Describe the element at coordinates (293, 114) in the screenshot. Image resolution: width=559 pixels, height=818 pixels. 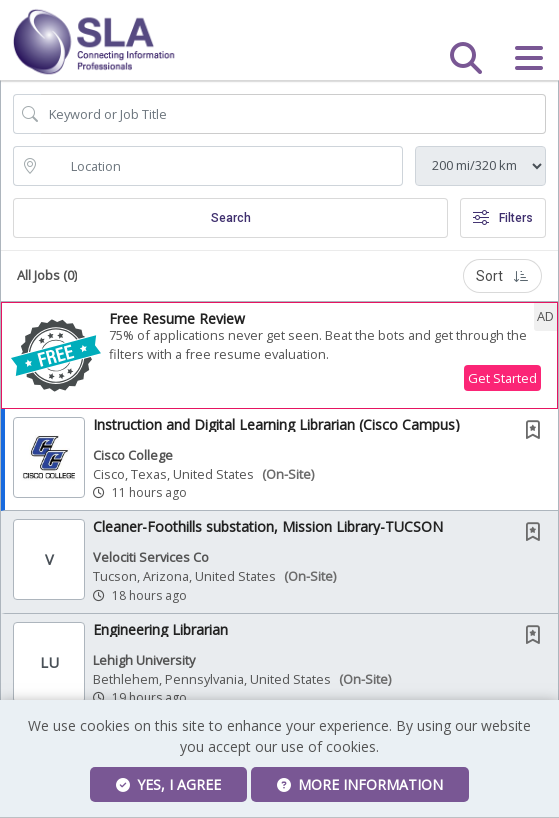
I see `[Search Job Title or Keyword]` at that location.